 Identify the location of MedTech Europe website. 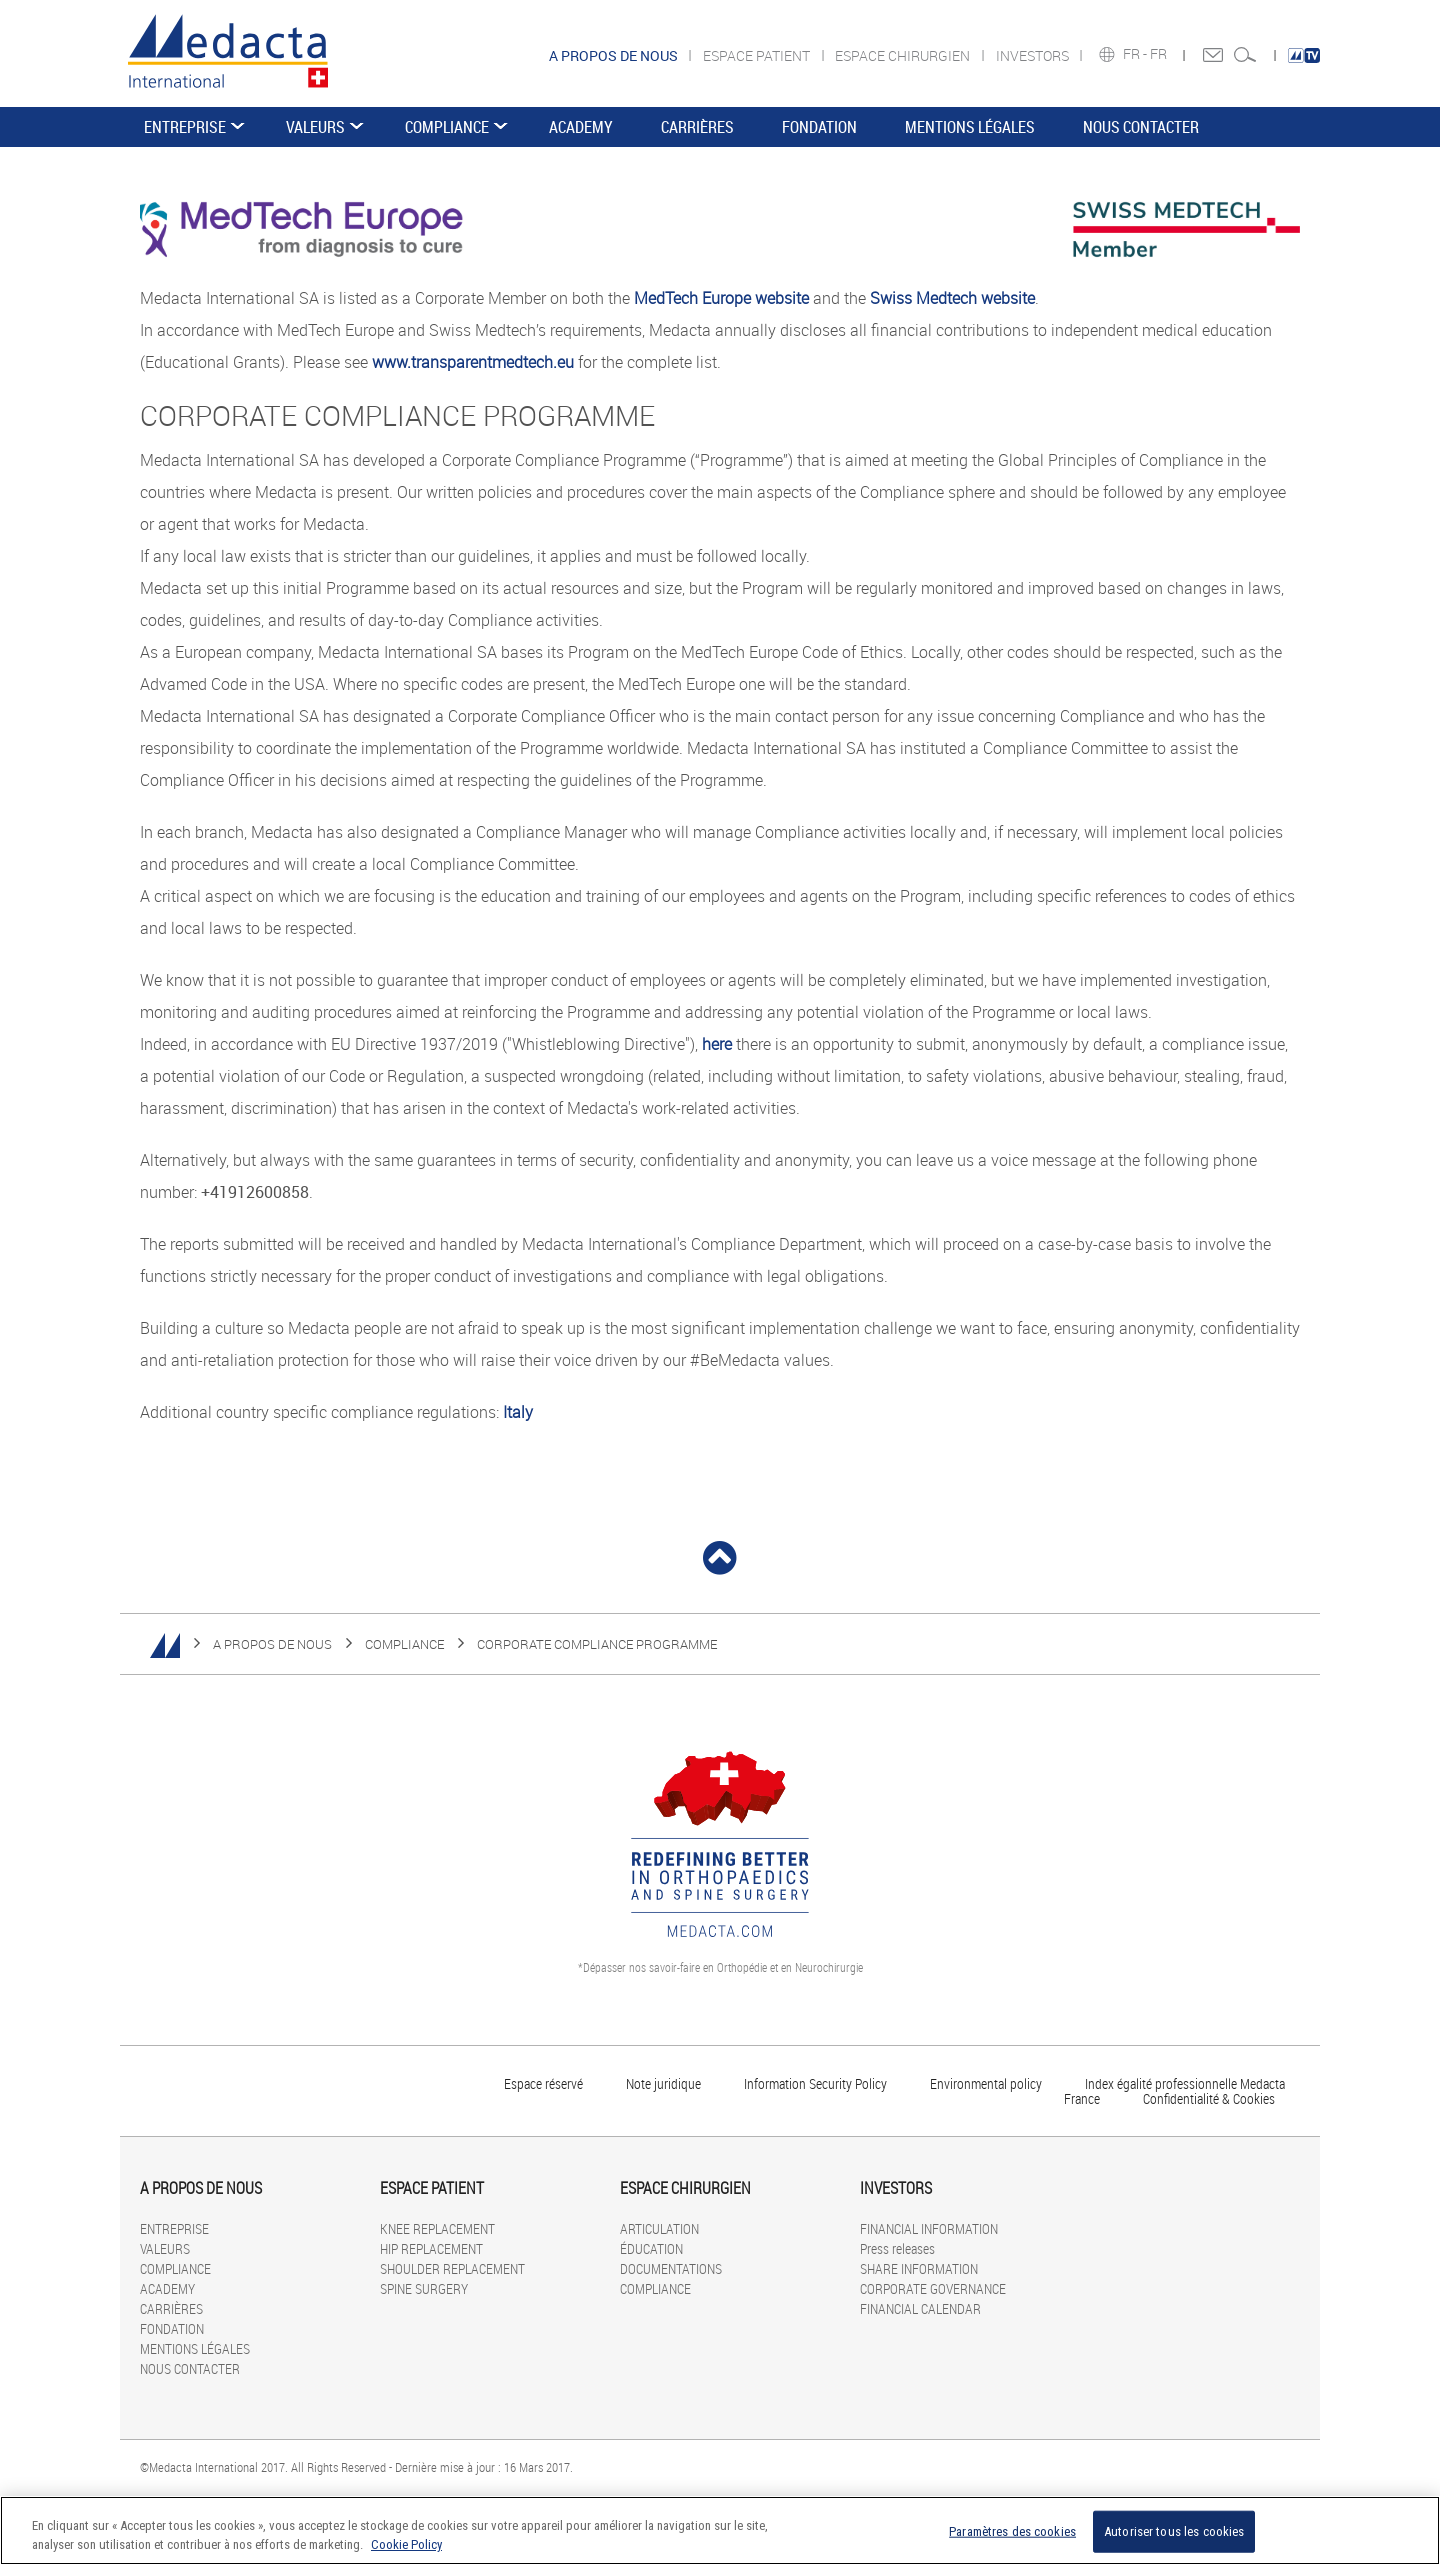
(721, 298).